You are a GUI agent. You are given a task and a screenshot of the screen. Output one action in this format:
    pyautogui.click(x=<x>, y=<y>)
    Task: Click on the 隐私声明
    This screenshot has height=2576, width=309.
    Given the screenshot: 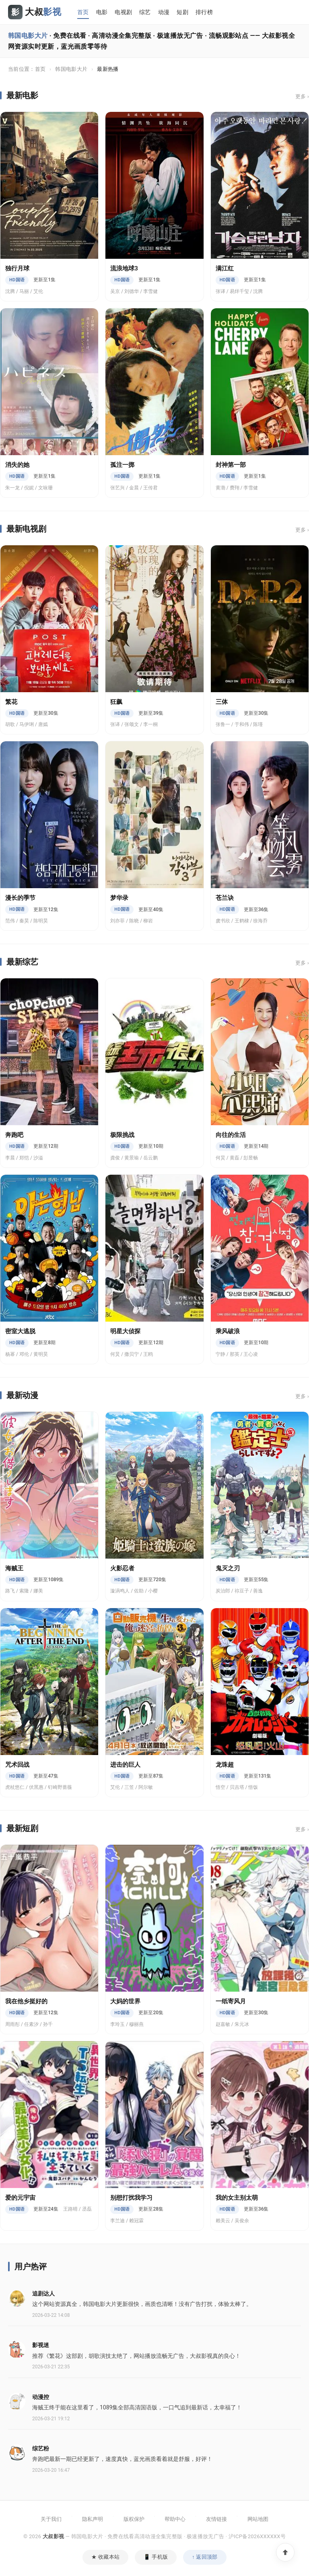 What is the action you would take?
    pyautogui.click(x=92, y=2519)
    